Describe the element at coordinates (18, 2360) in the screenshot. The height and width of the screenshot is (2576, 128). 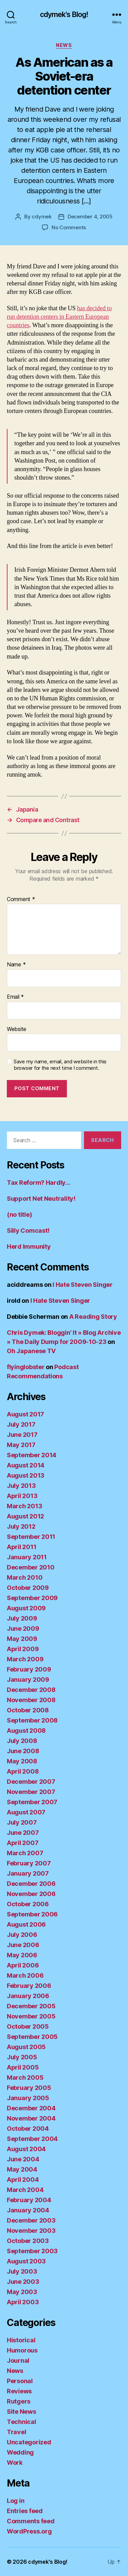
I see `Journal` at that location.